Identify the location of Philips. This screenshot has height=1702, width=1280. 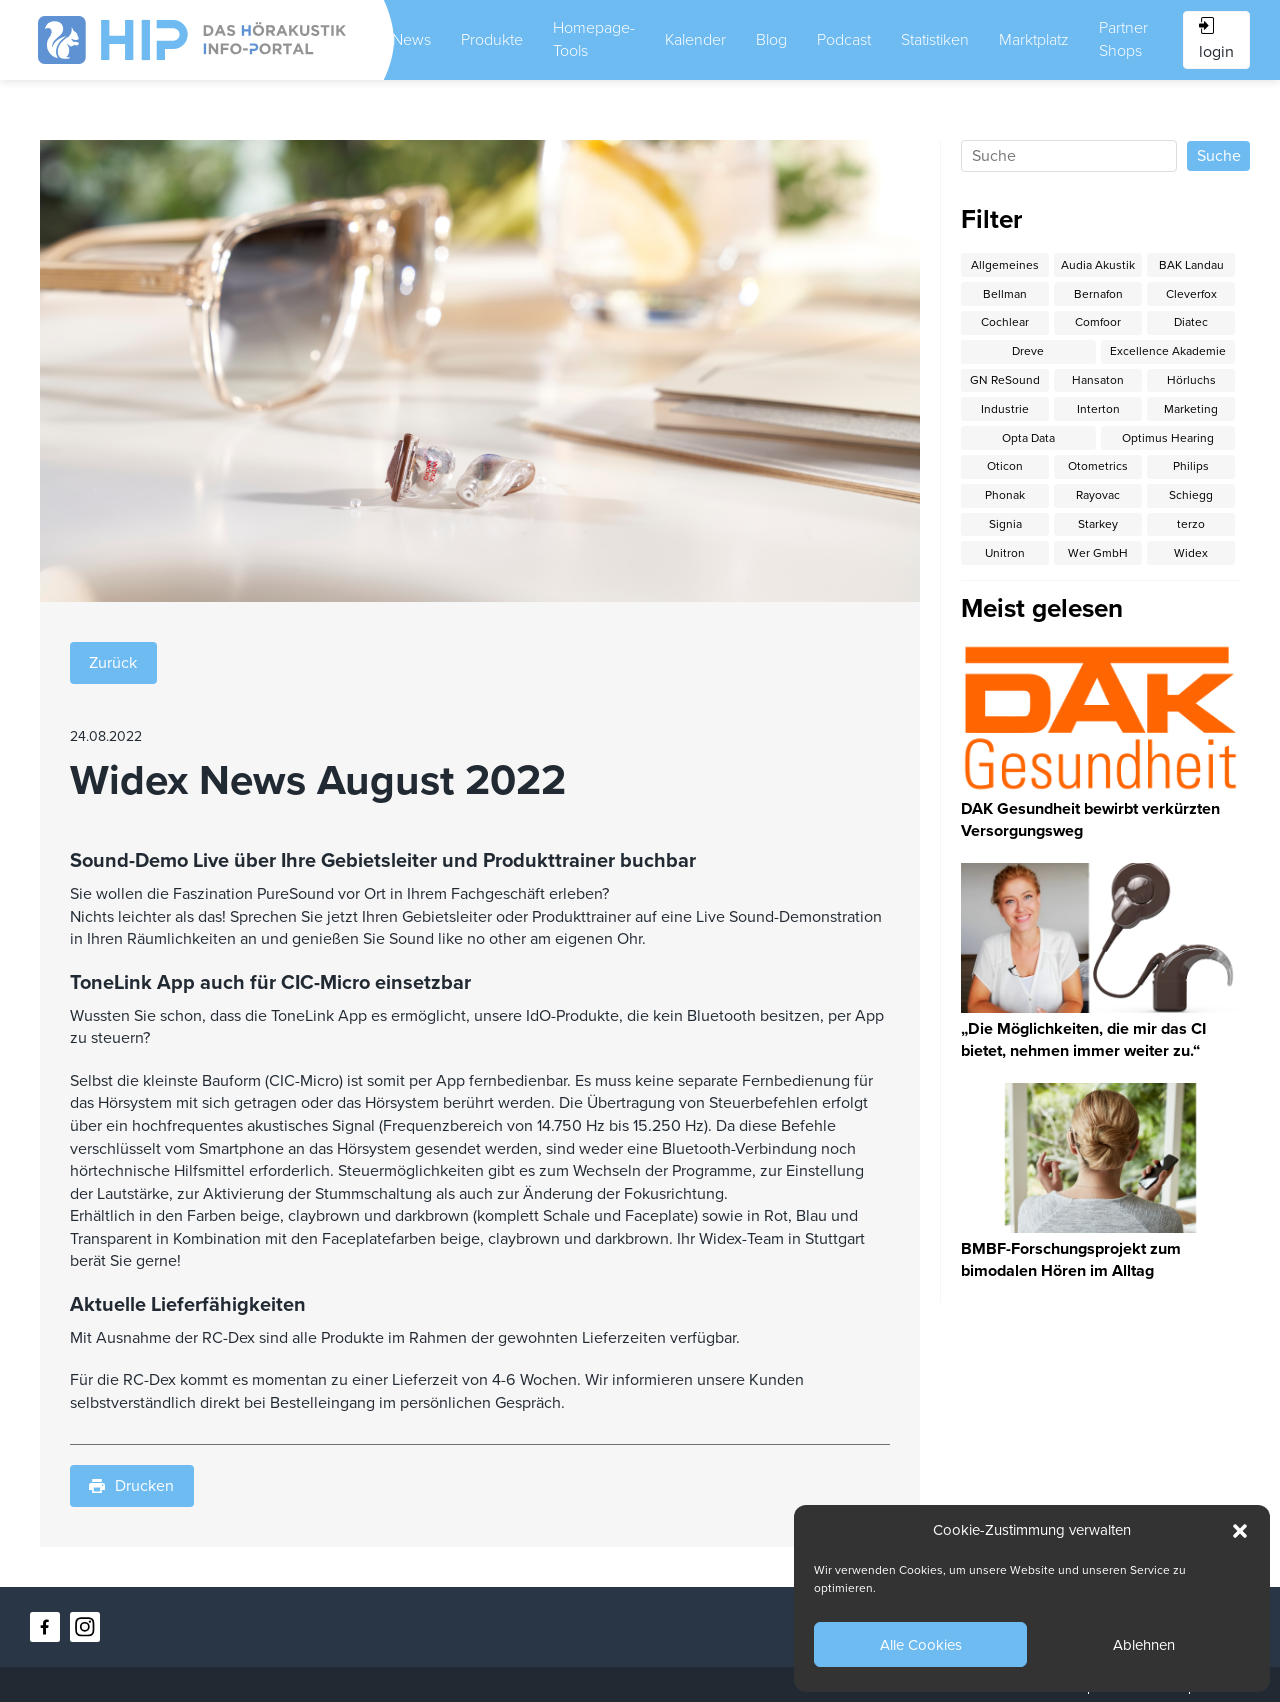
(1191, 466).